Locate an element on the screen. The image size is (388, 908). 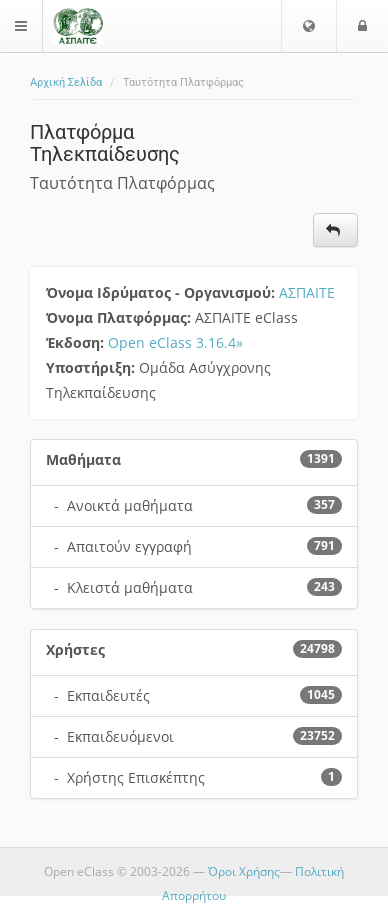
Αρχική Σελίδα is located at coordinates (66, 82).